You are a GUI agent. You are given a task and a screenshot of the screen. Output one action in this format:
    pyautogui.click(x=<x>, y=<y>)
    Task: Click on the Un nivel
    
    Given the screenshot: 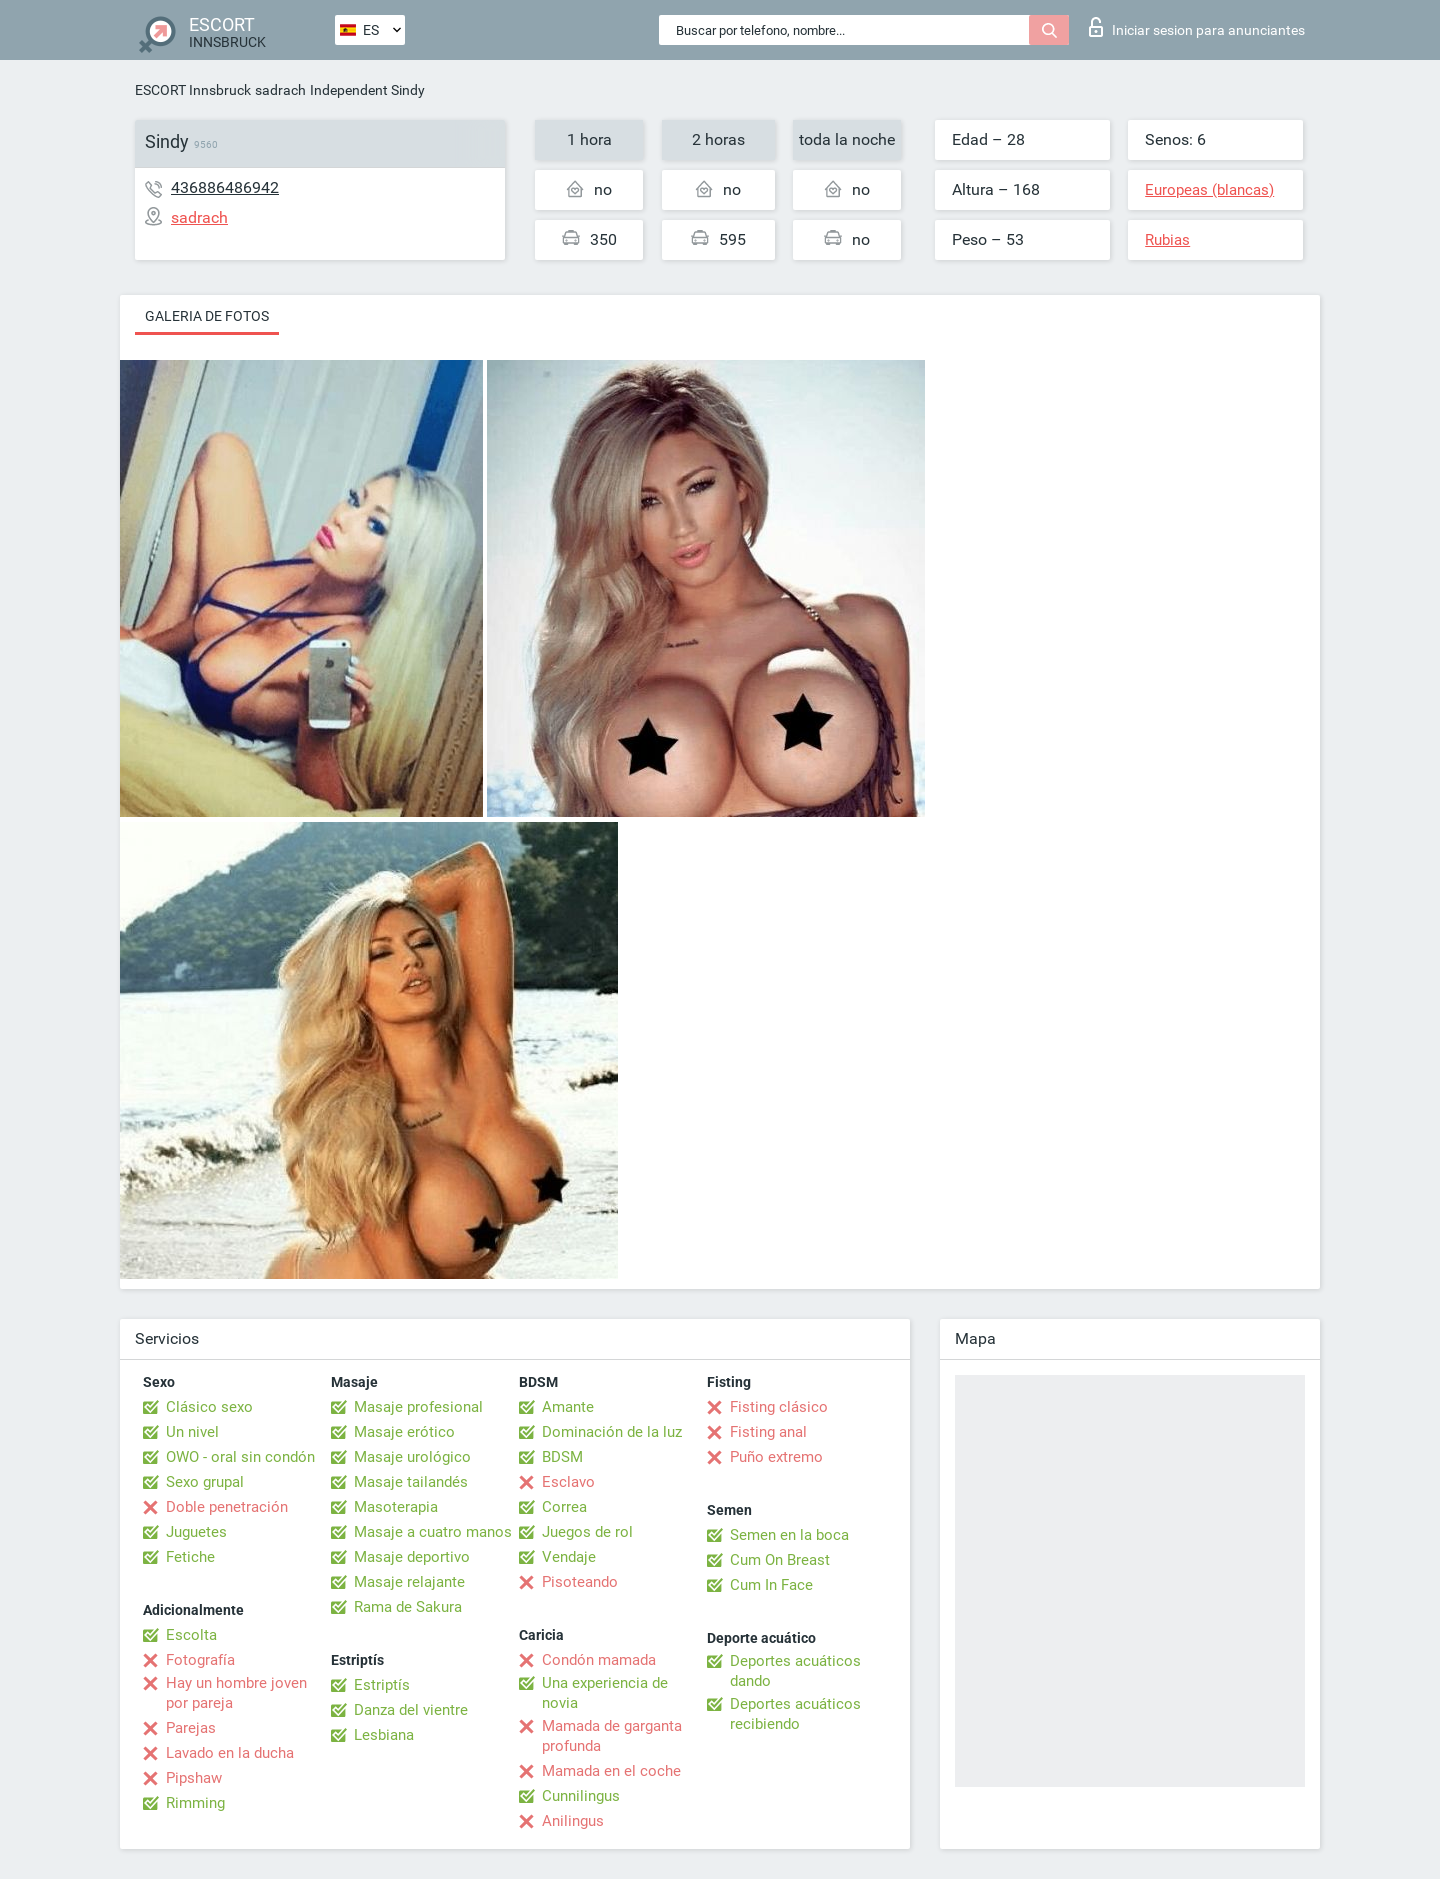 What is the action you would take?
    pyautogui.click(x=192, y=1432)
    